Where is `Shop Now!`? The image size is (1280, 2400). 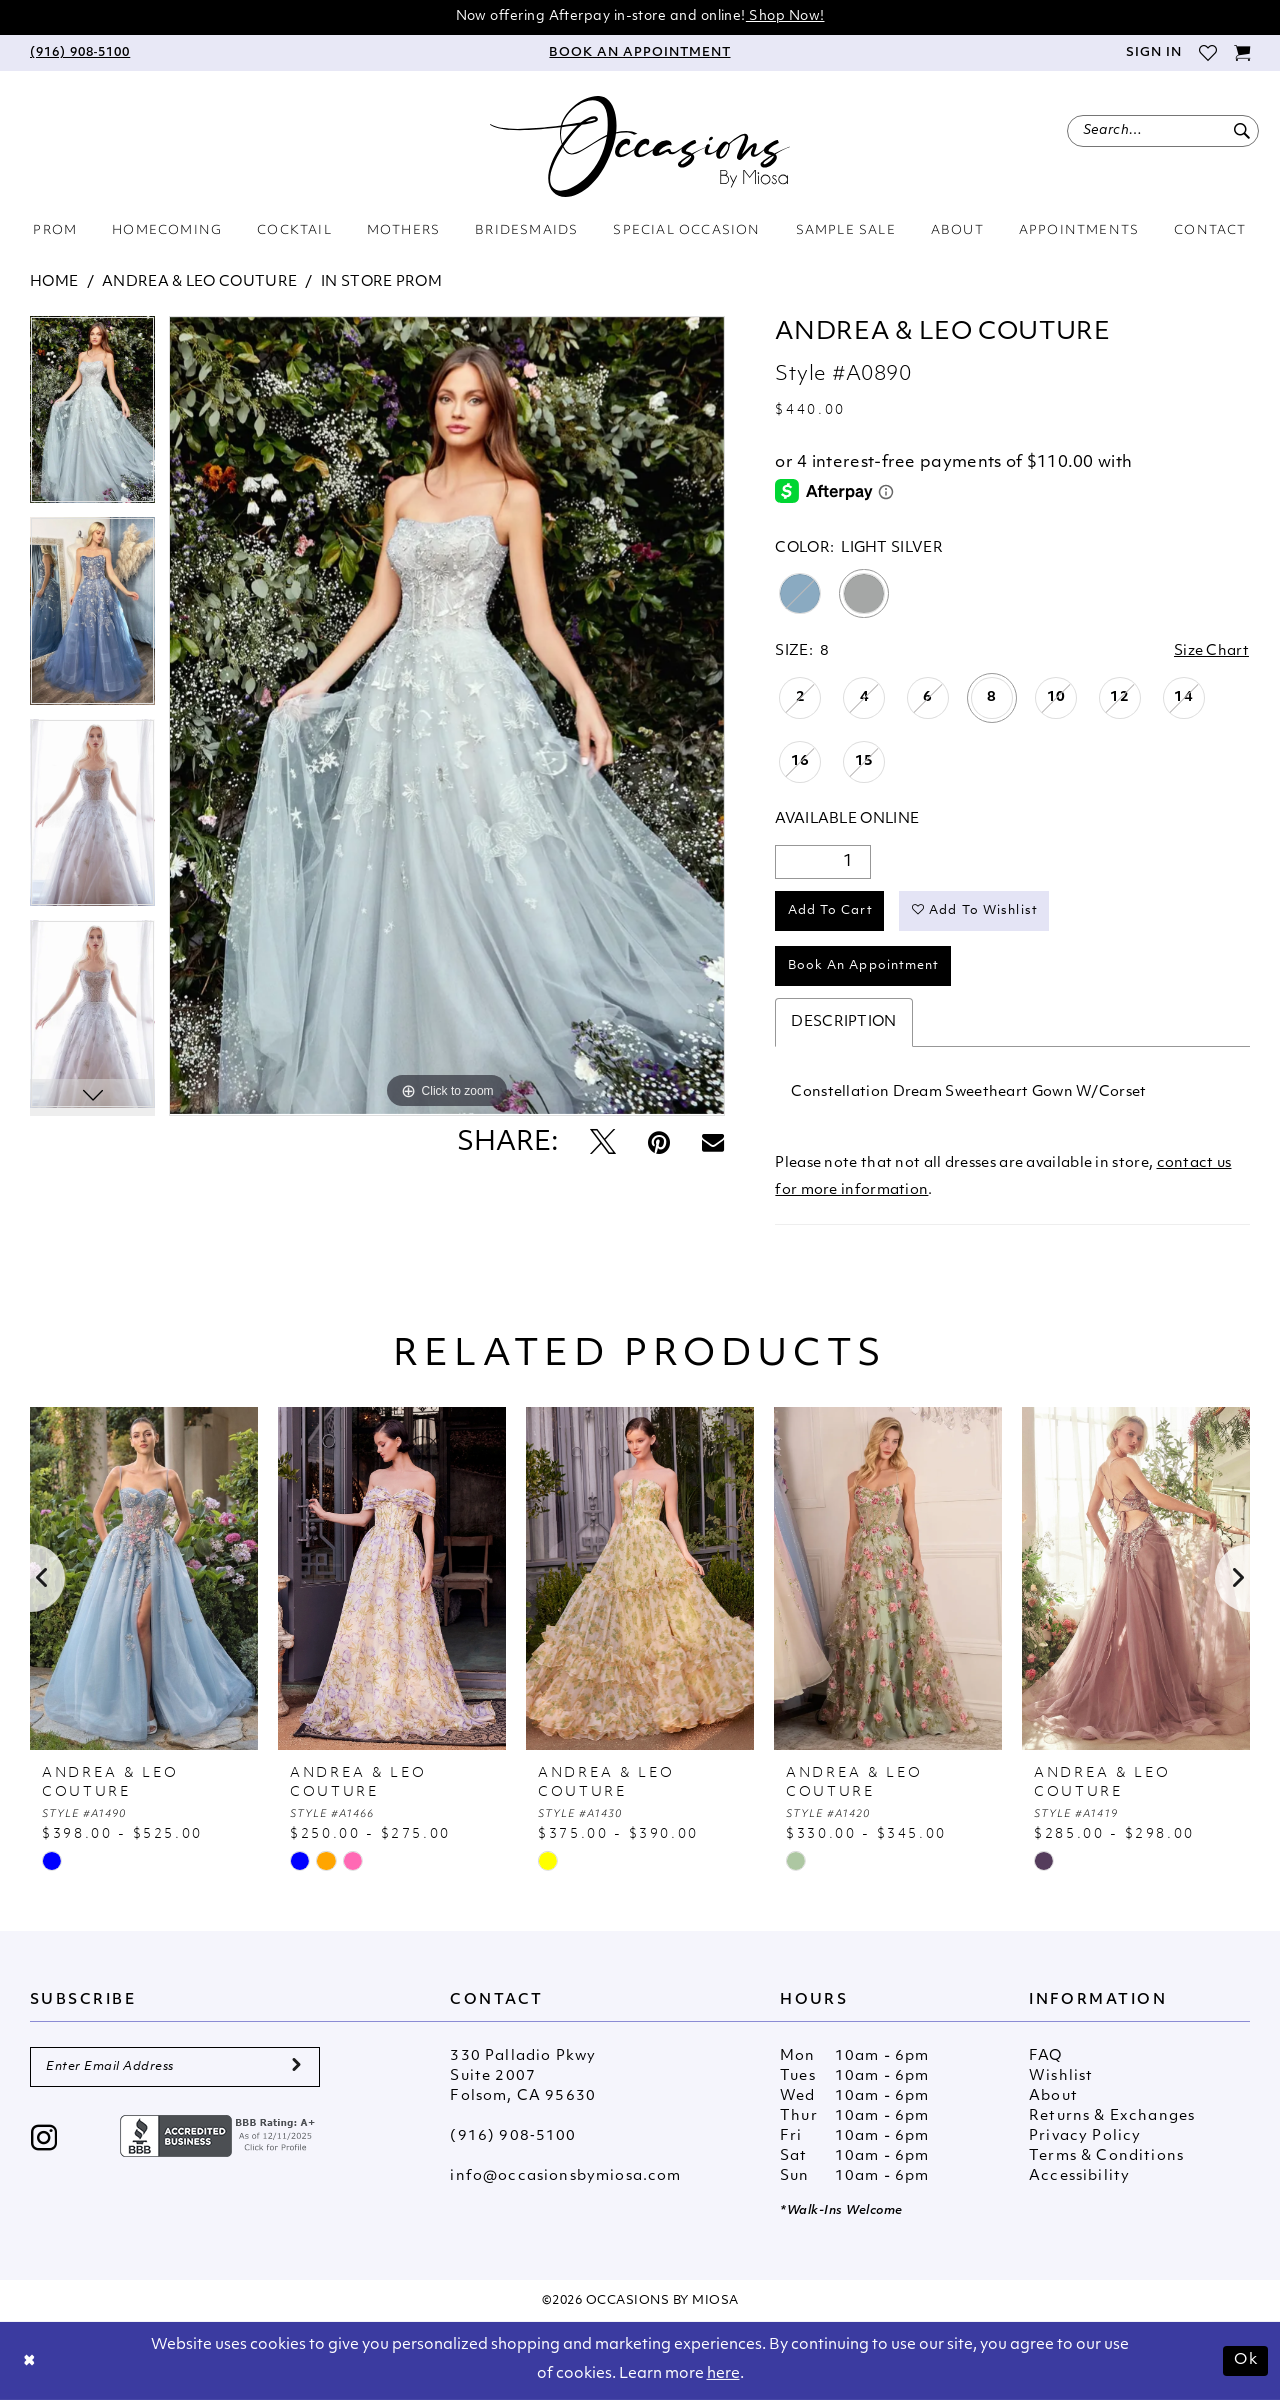
Shop Now! is located at coordinates (785, 16).